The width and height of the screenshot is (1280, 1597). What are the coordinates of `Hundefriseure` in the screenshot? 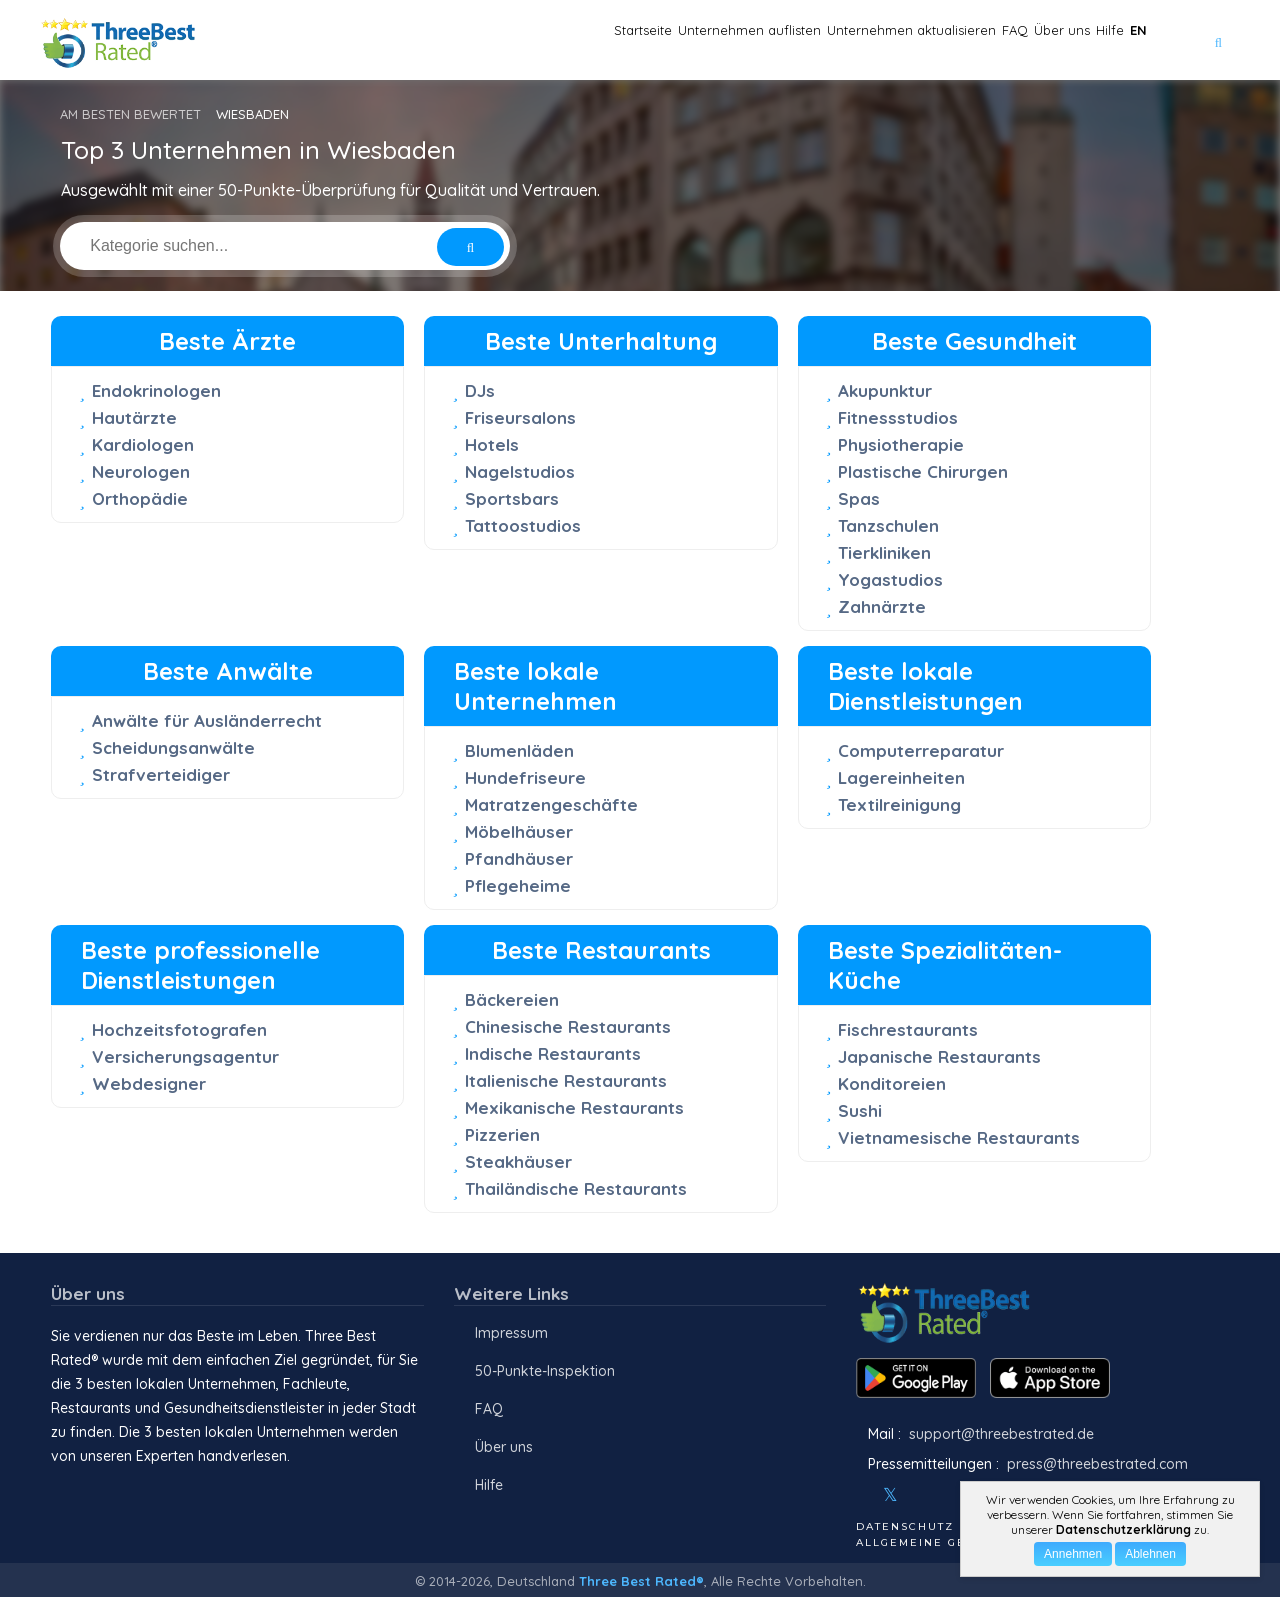 It's located at (525, 777).